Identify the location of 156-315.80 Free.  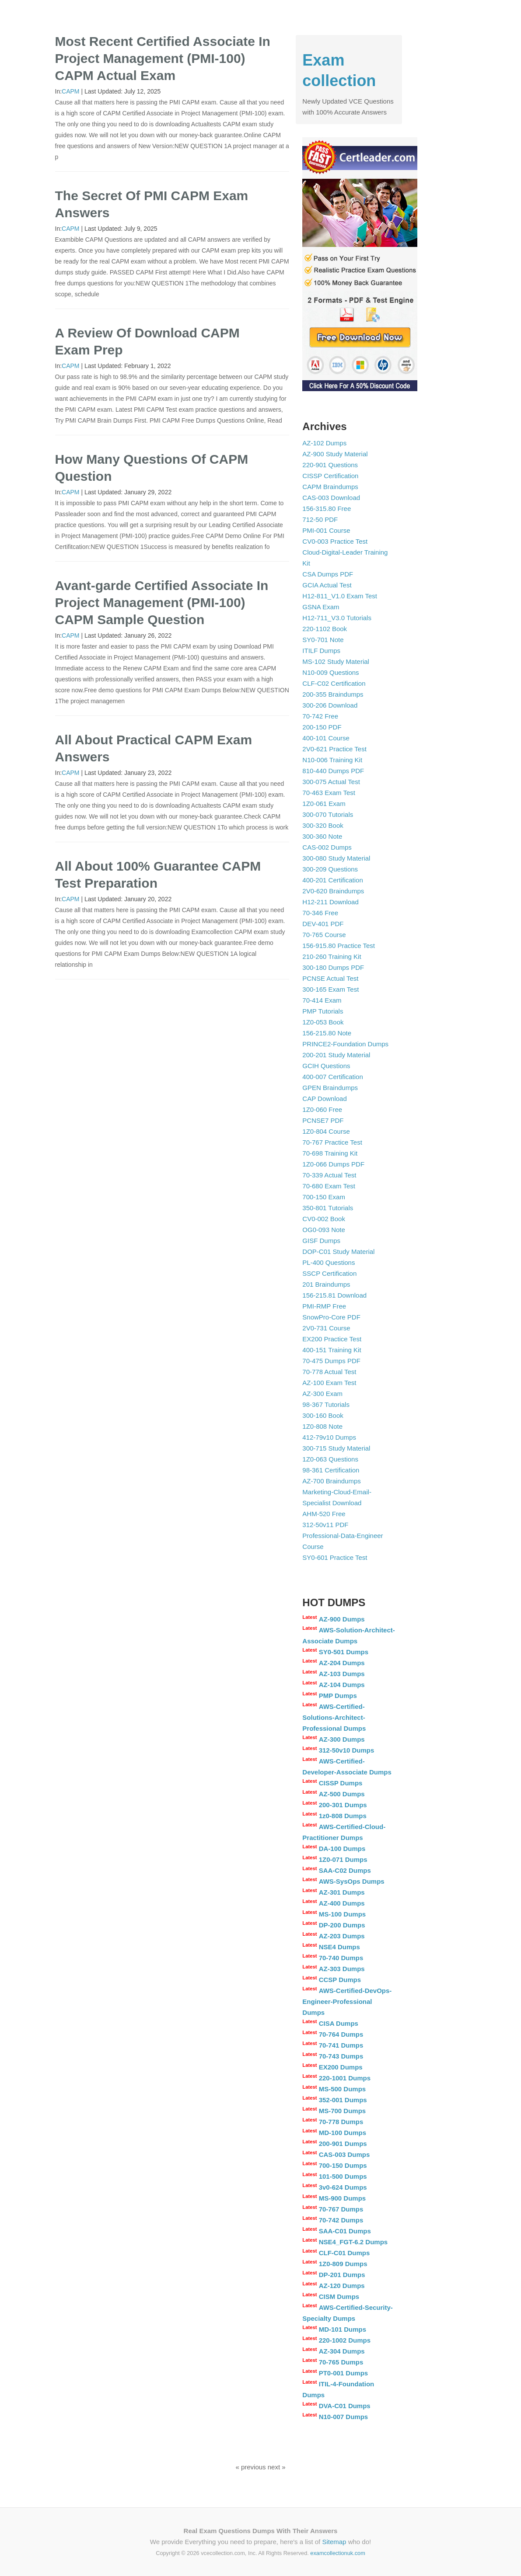
(326, 508).